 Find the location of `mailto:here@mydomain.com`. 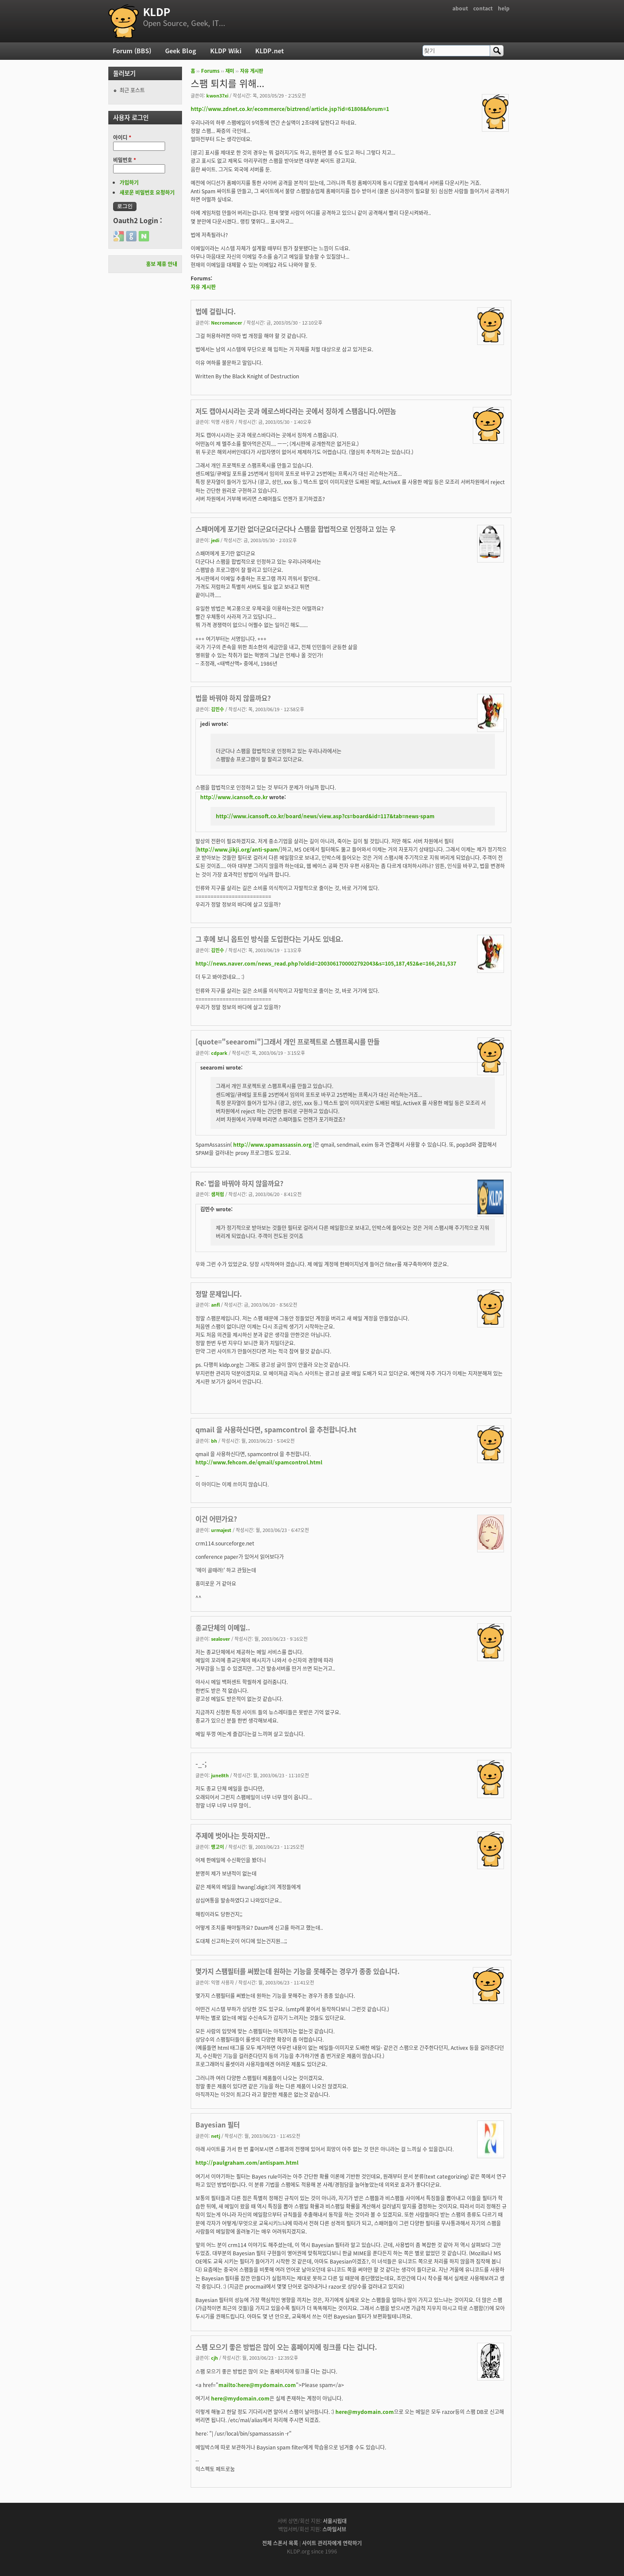

mailto:here@mydomain.com is located at coordinates (257, 2385).